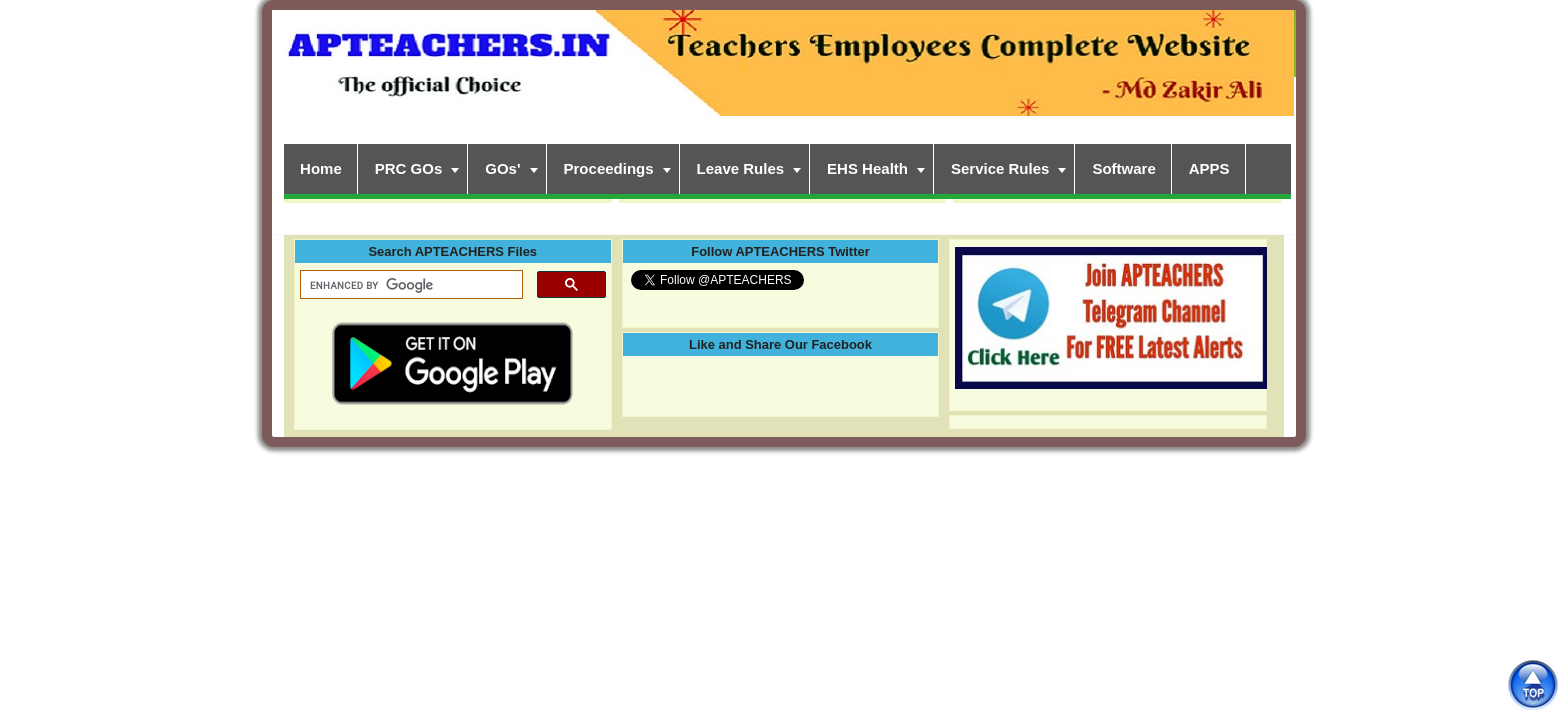  Describe the element at coordinates (1123, 168) in the screenshot. I see `Software` at that location.